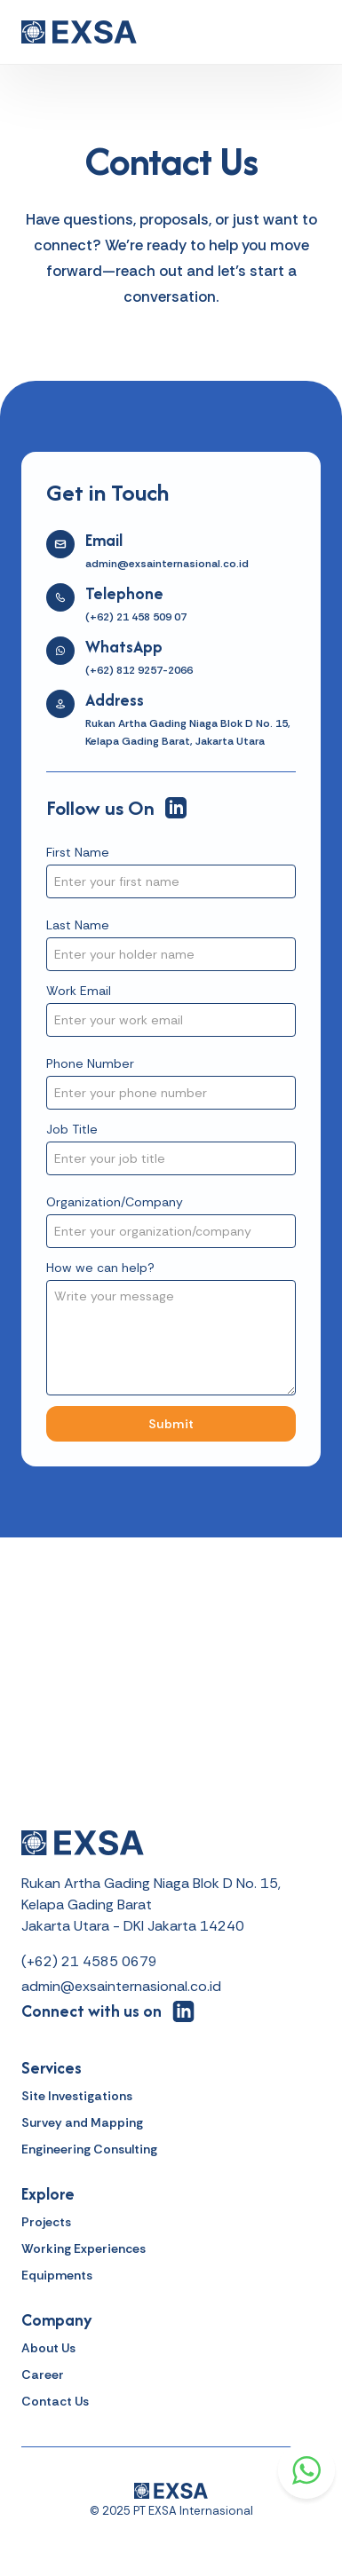 Image resolution: width=342 pixels, height=2576 pixels. What do you see at coordinates (89, 2149) in the screenshot?
I see `Engineering Consulting` at bounding box center [89, 2149].